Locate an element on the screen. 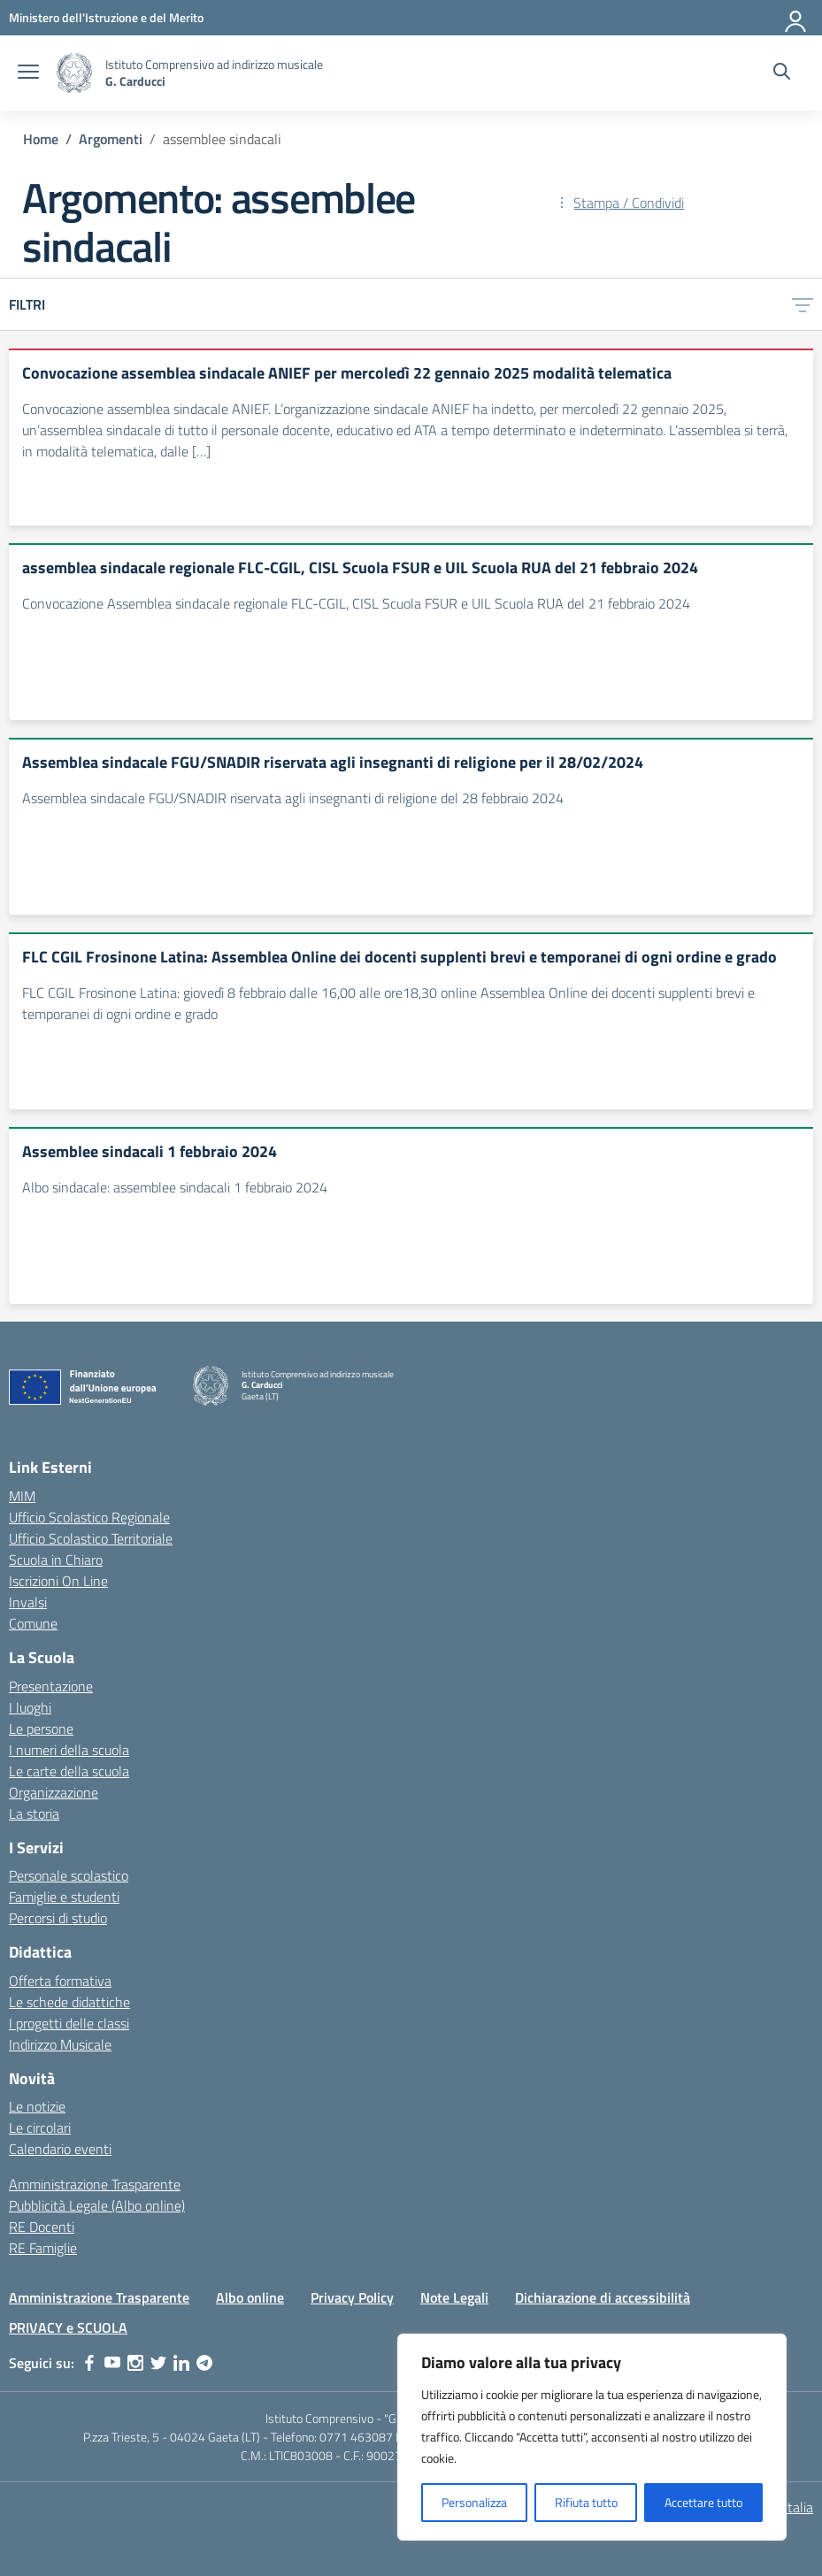  [facebook] is located at coordinates (89, 2363).